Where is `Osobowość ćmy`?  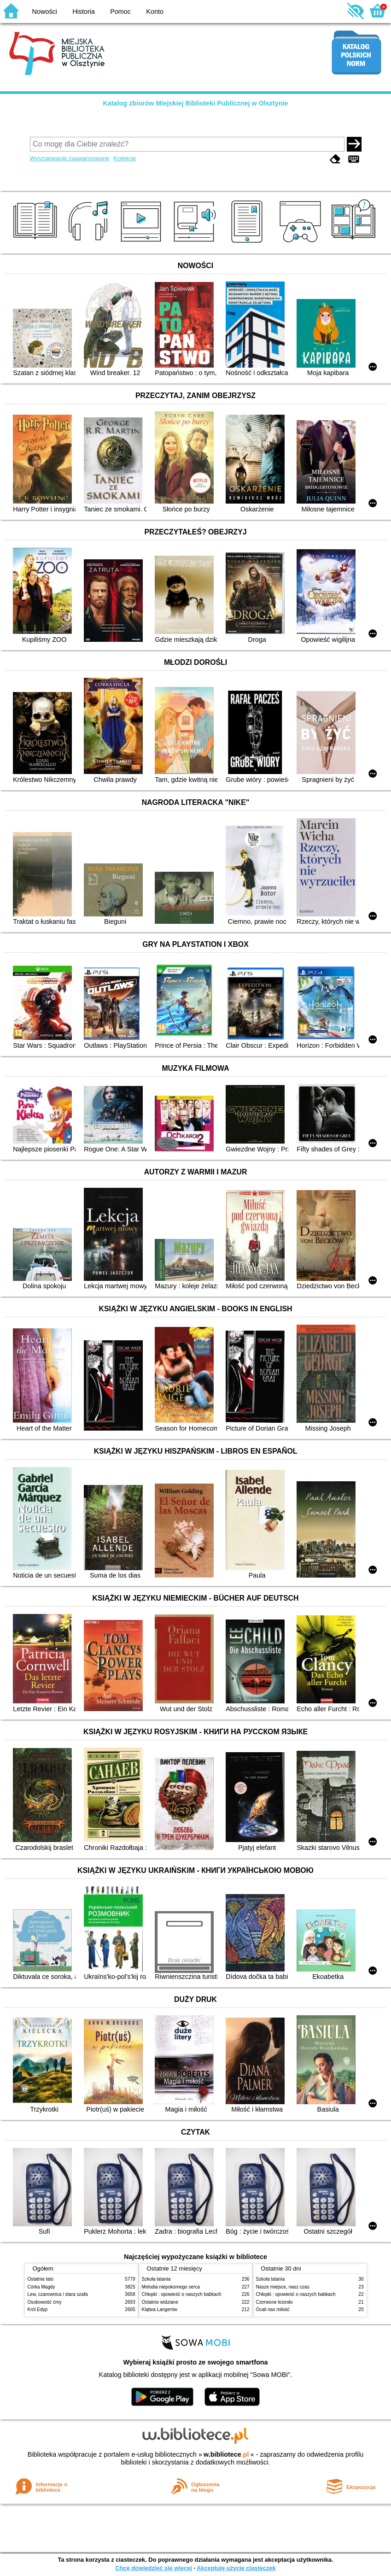
Osobowość ćmy is located at coordinates (45, 2302).